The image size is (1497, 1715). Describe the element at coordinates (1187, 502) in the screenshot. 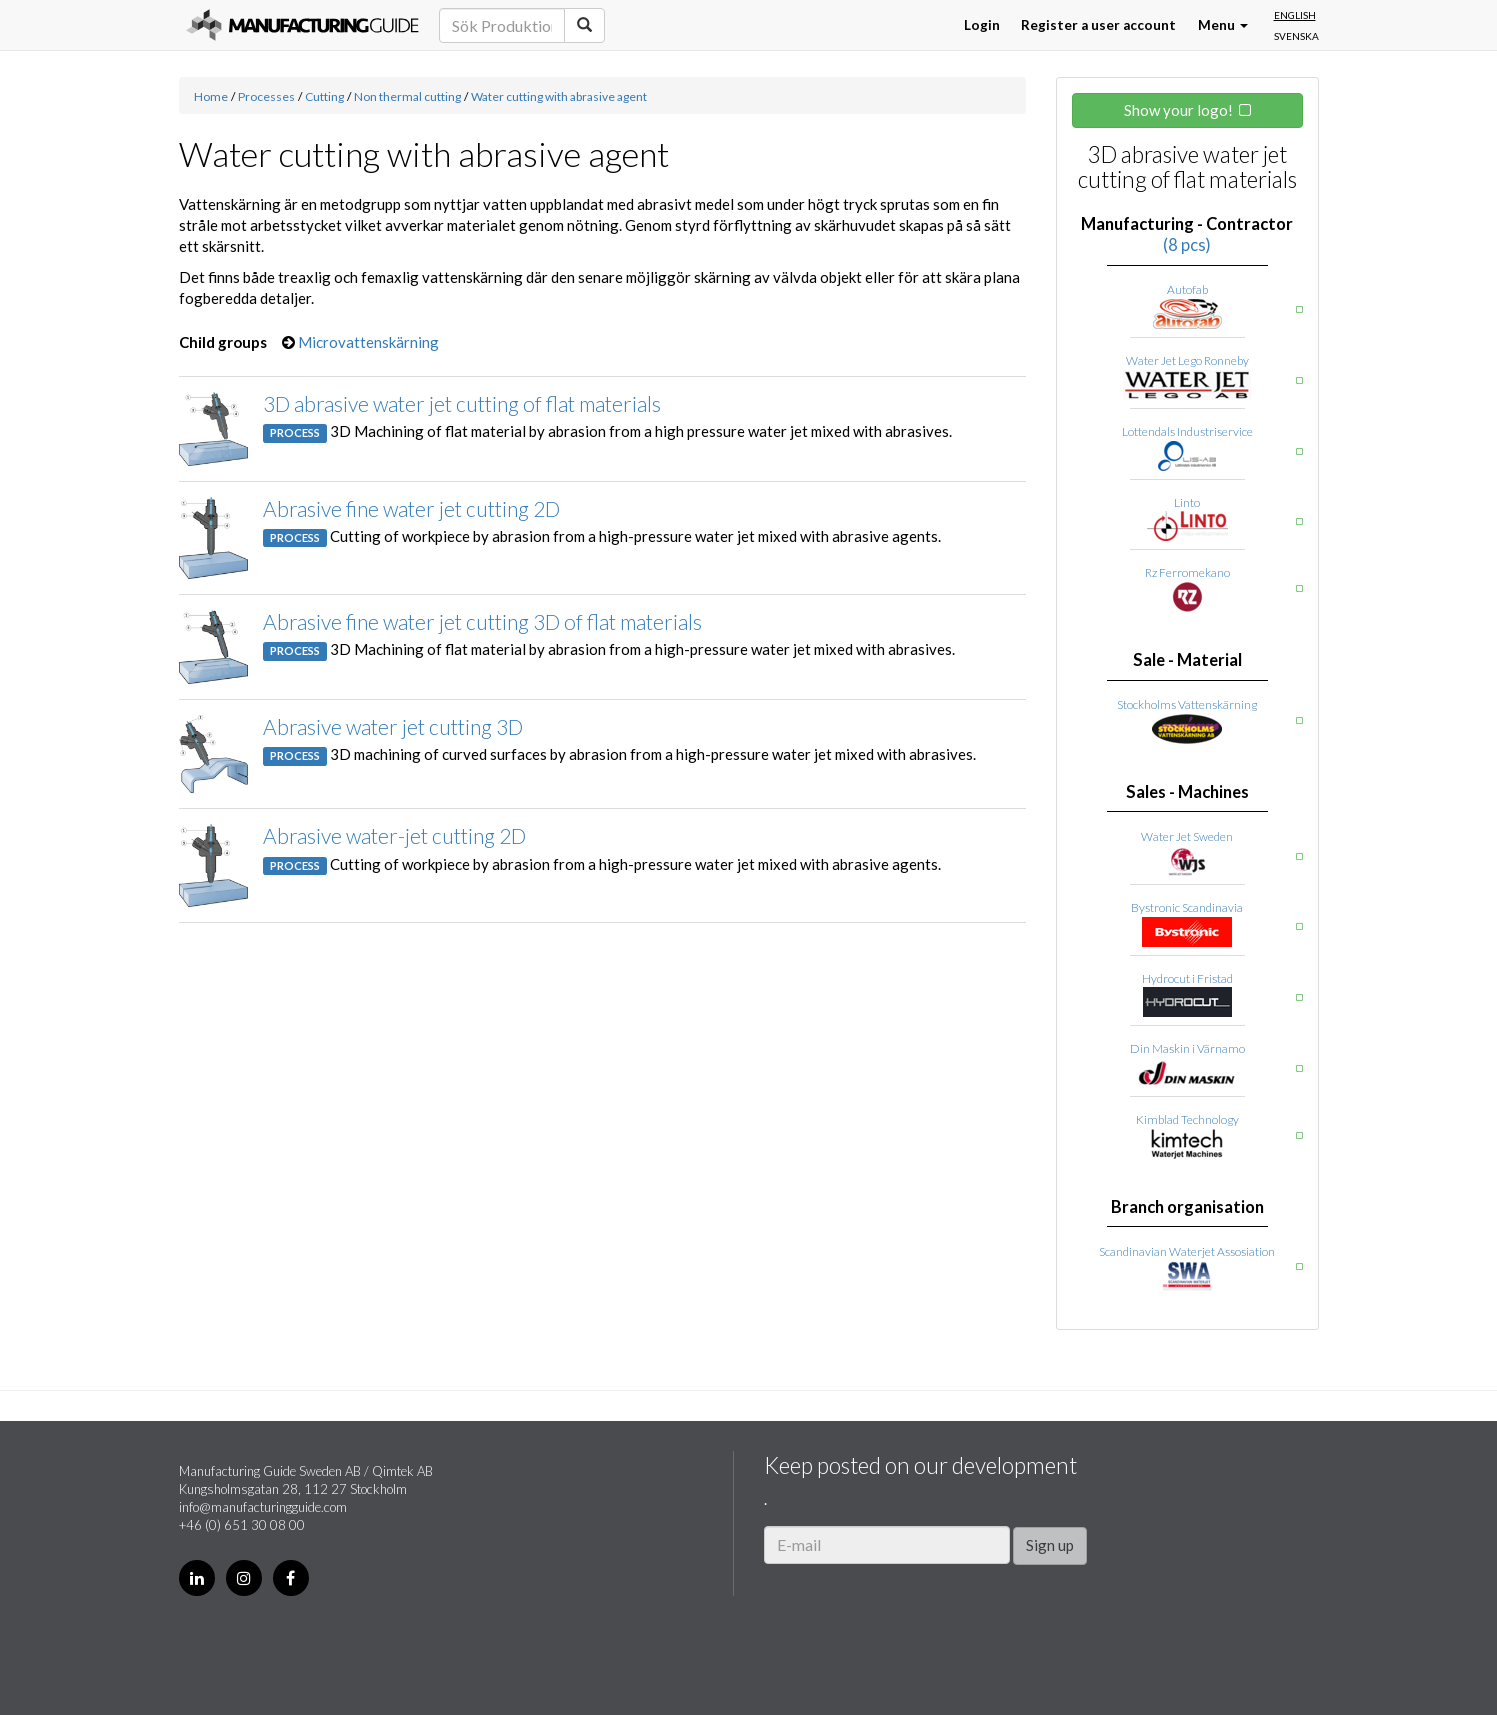

I see `Linto` at that location.